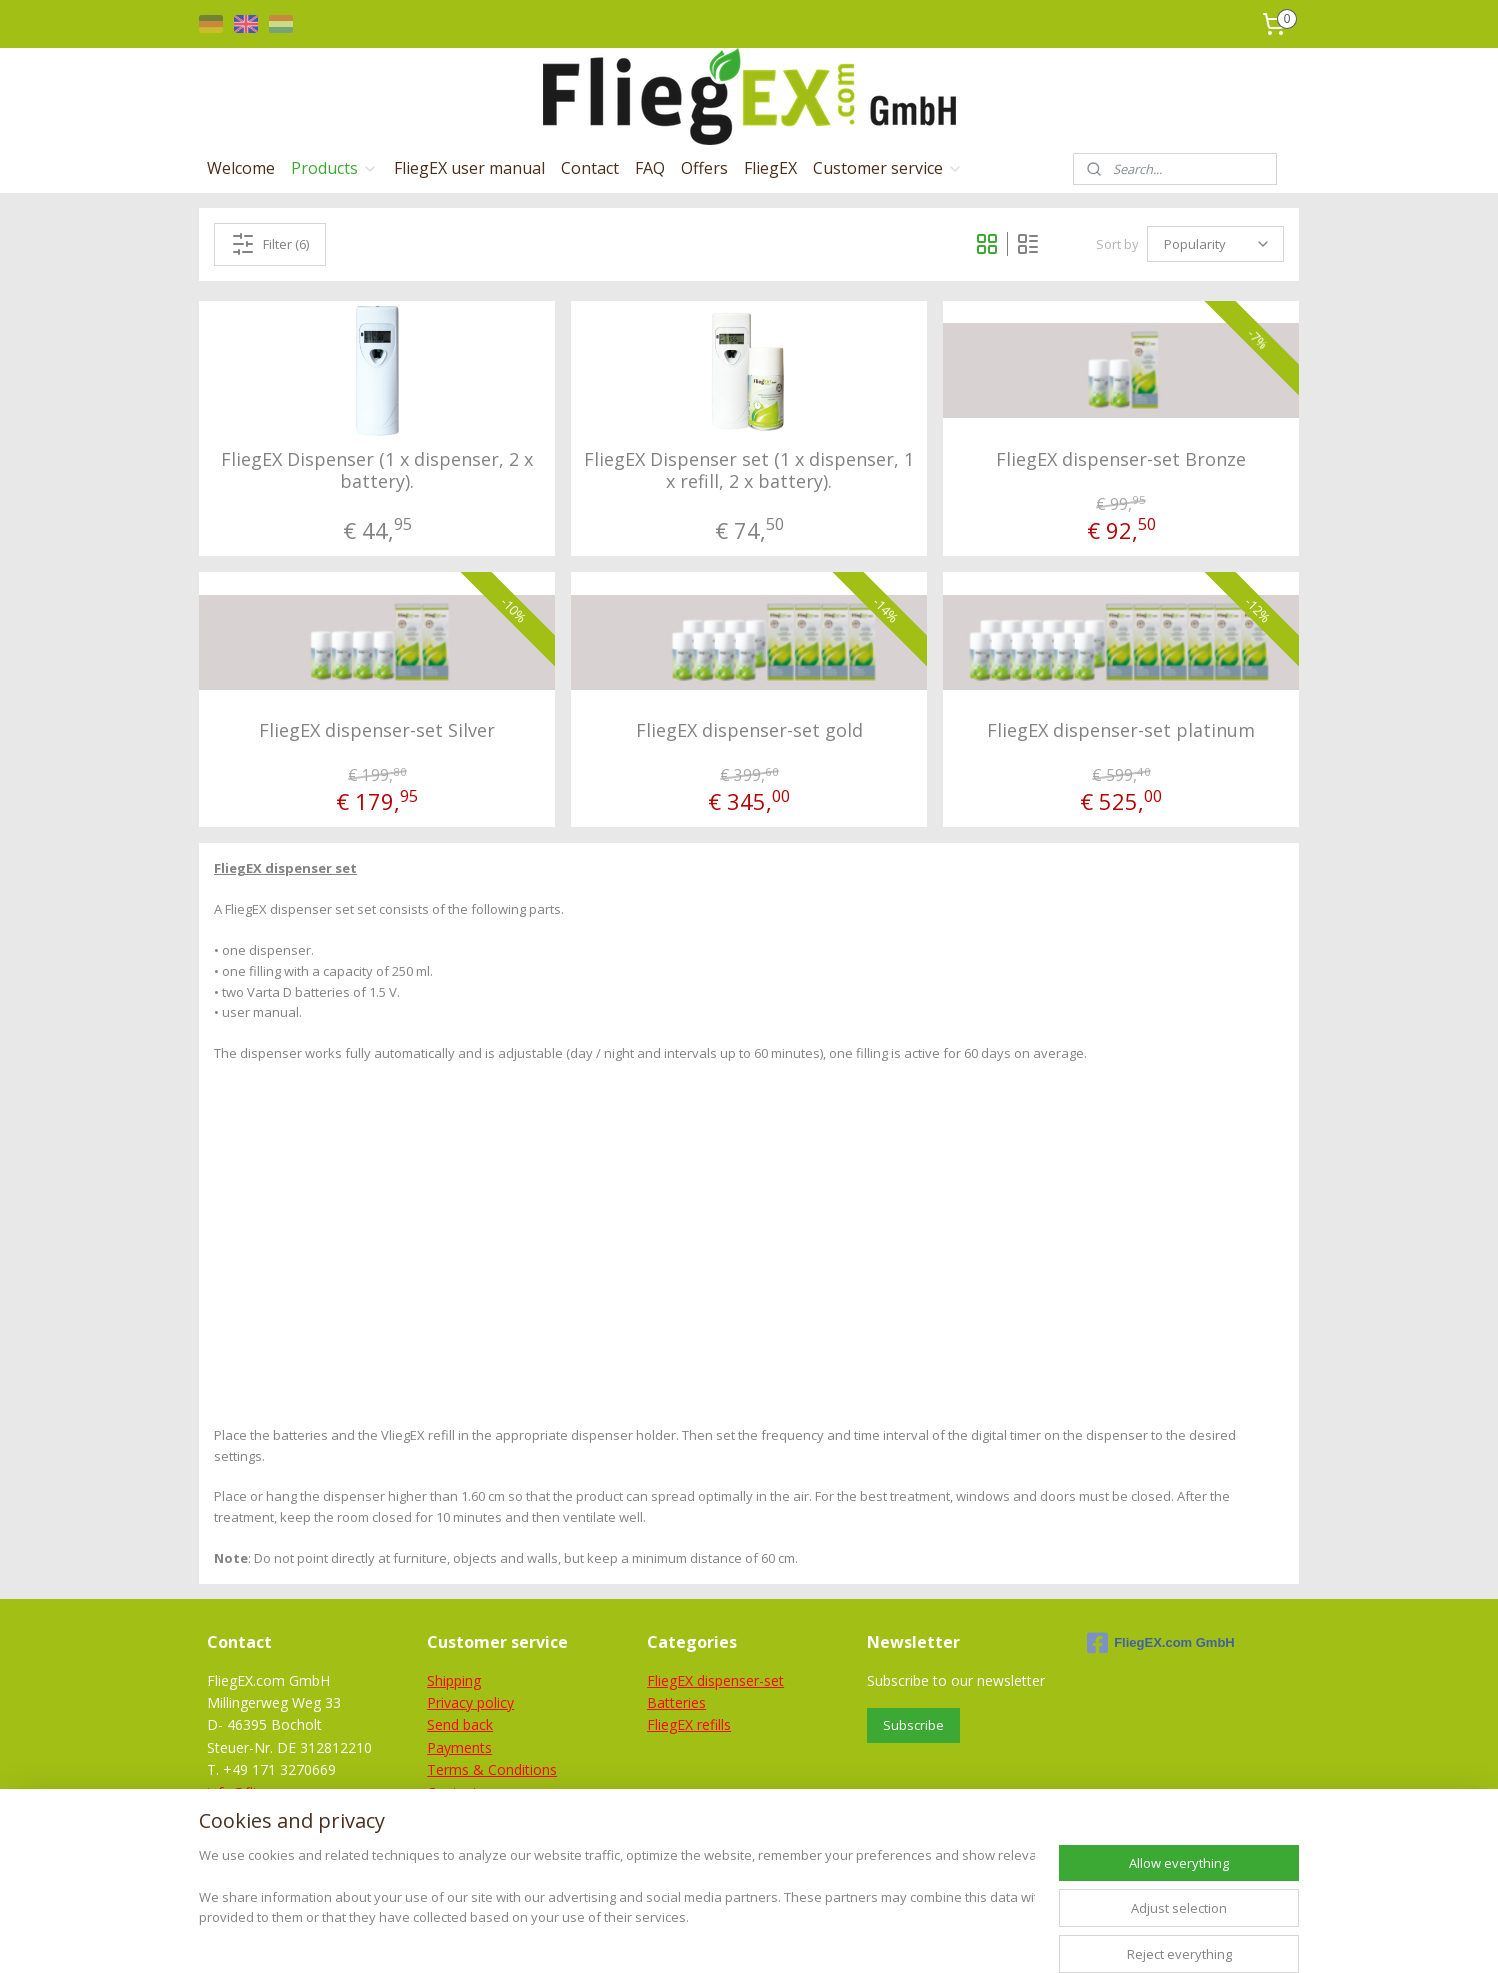  Describe the element at coordinates (676, 1702) in the screenshot. I see `Batteries` at that location.